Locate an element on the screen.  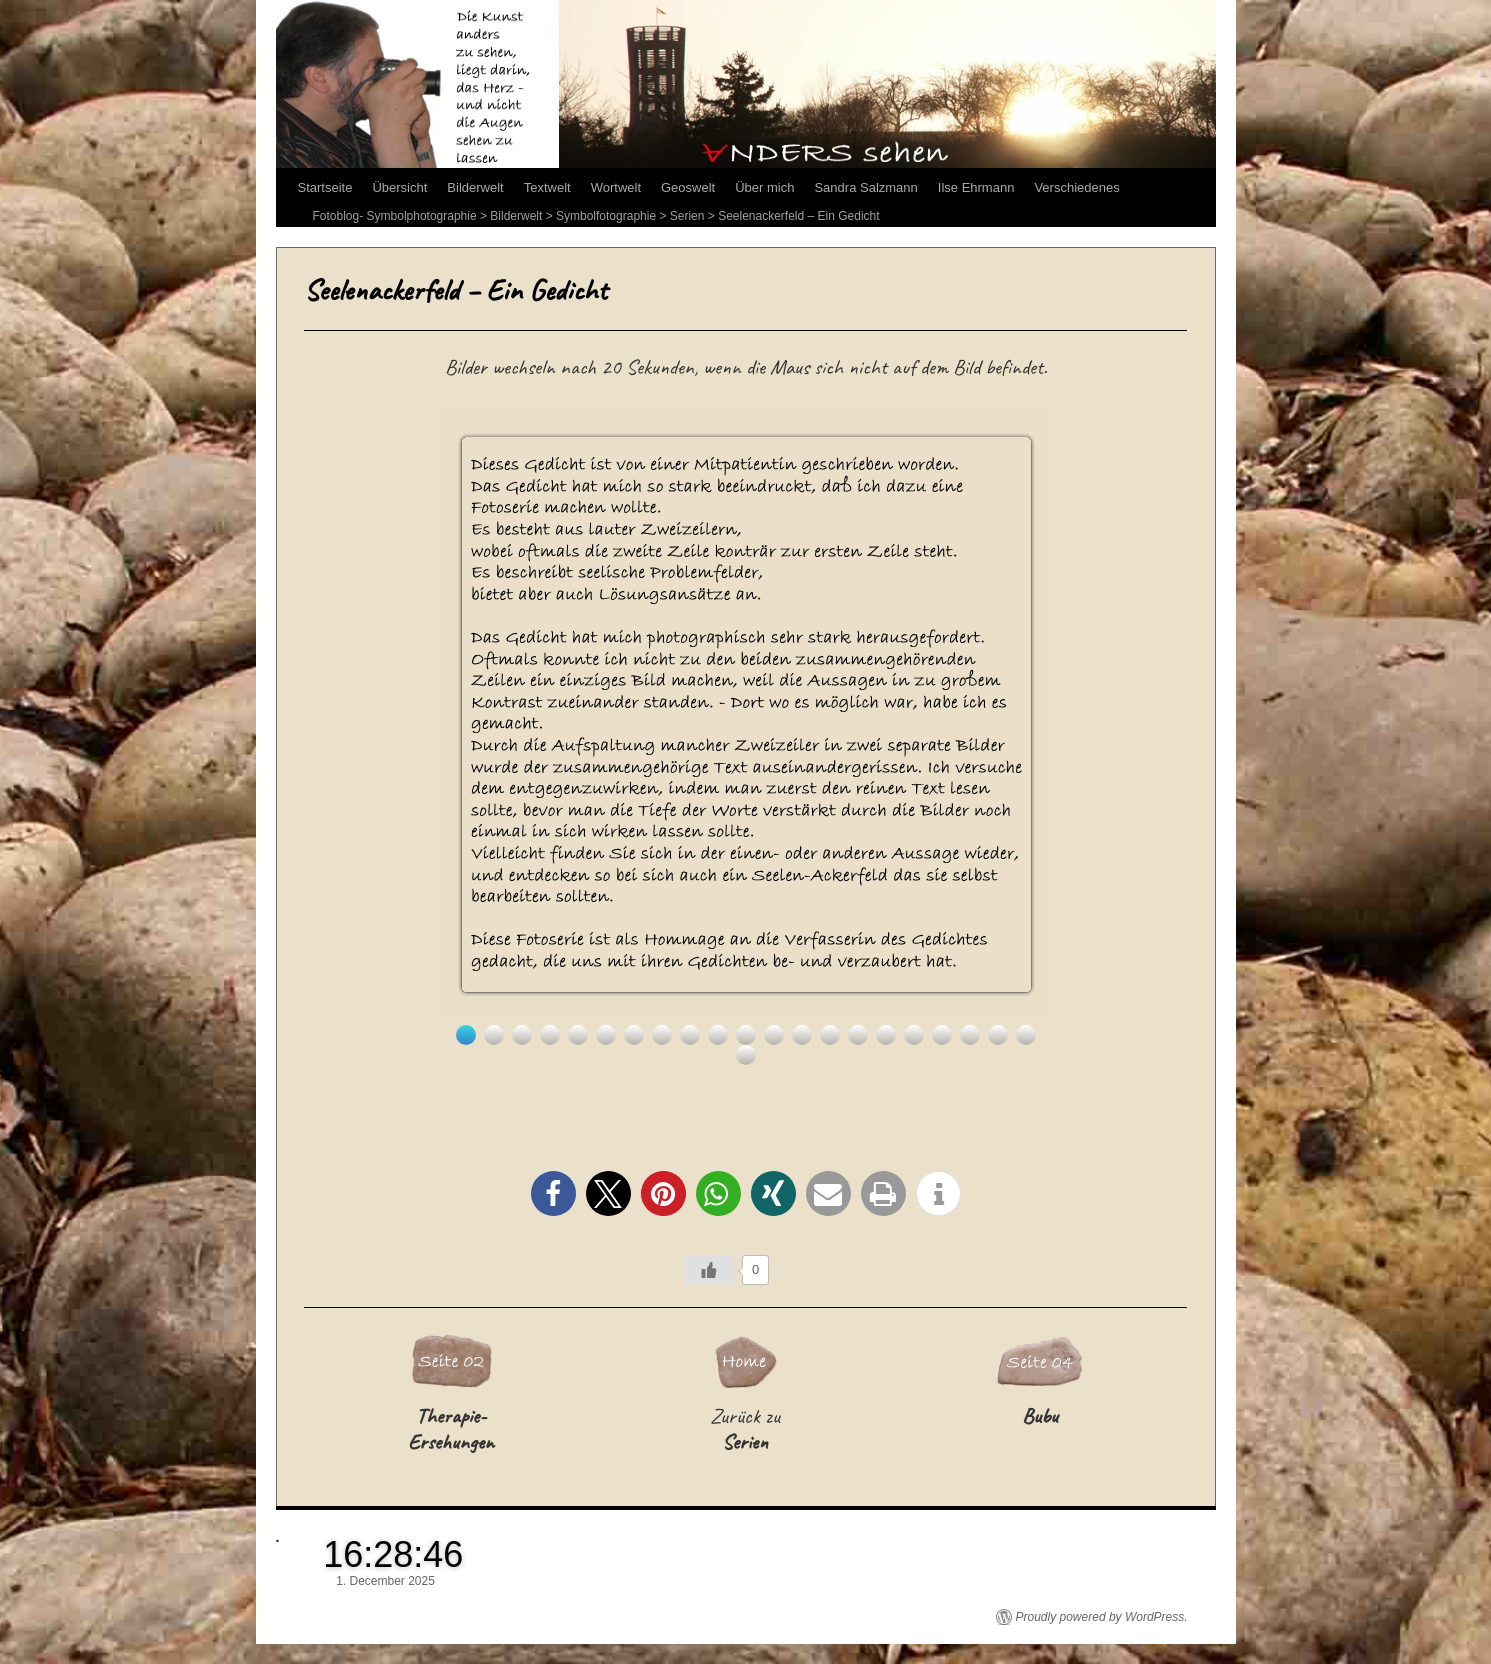
18 [Show slide 18 of 22] is located at coordinates (942, 1035).